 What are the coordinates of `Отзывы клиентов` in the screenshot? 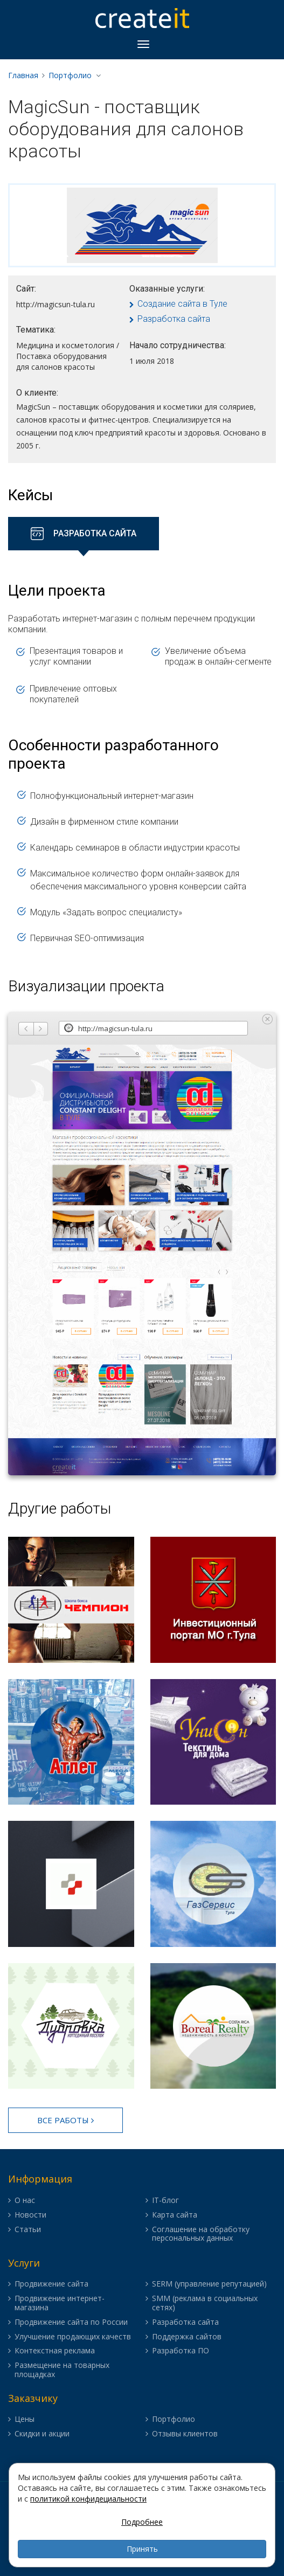 It's located at (185, 2434).